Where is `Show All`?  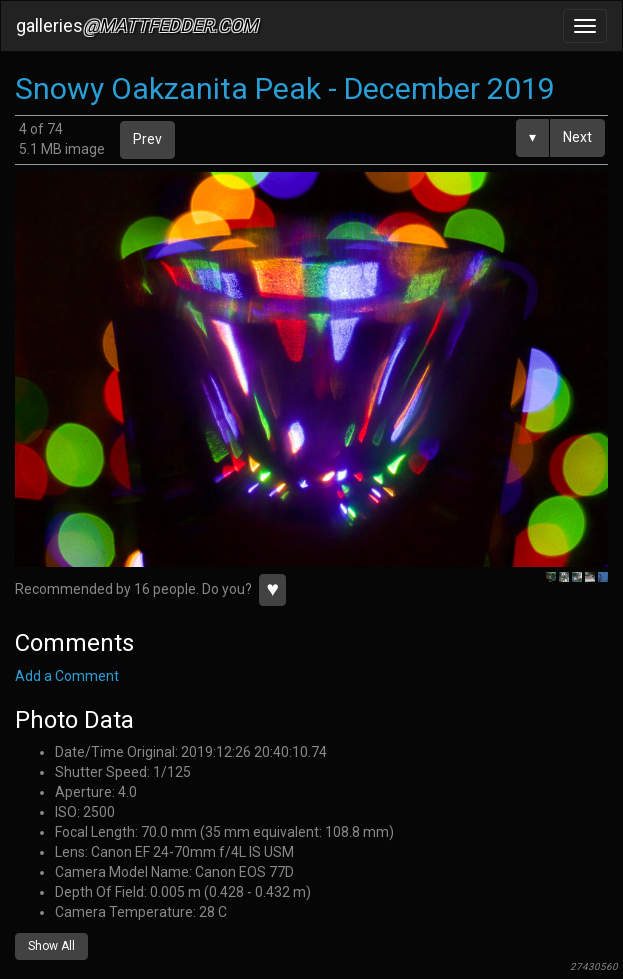 Show All is located at coordinates (51, 946).